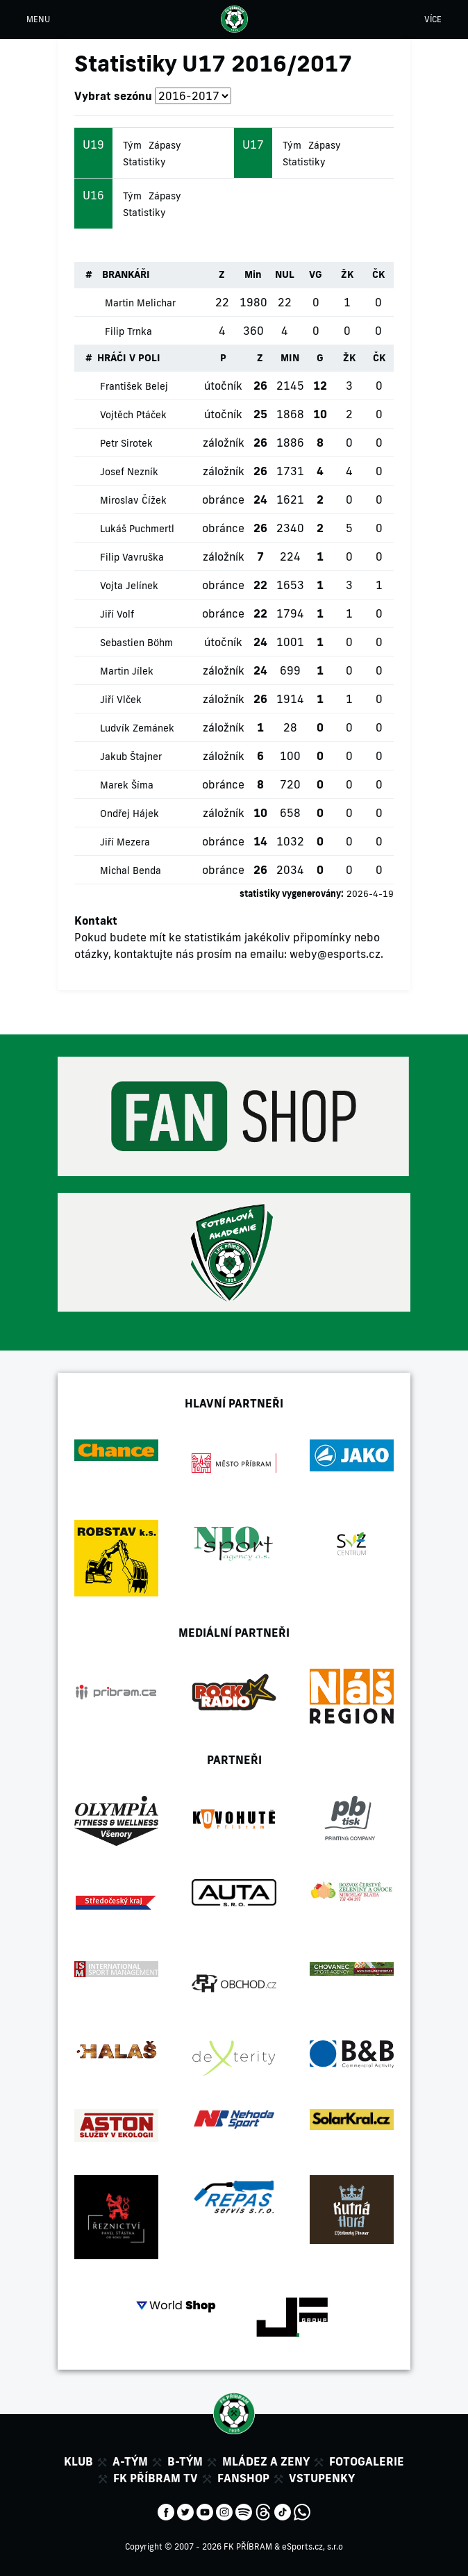  I want to click on František Belej, so click(134, 386).